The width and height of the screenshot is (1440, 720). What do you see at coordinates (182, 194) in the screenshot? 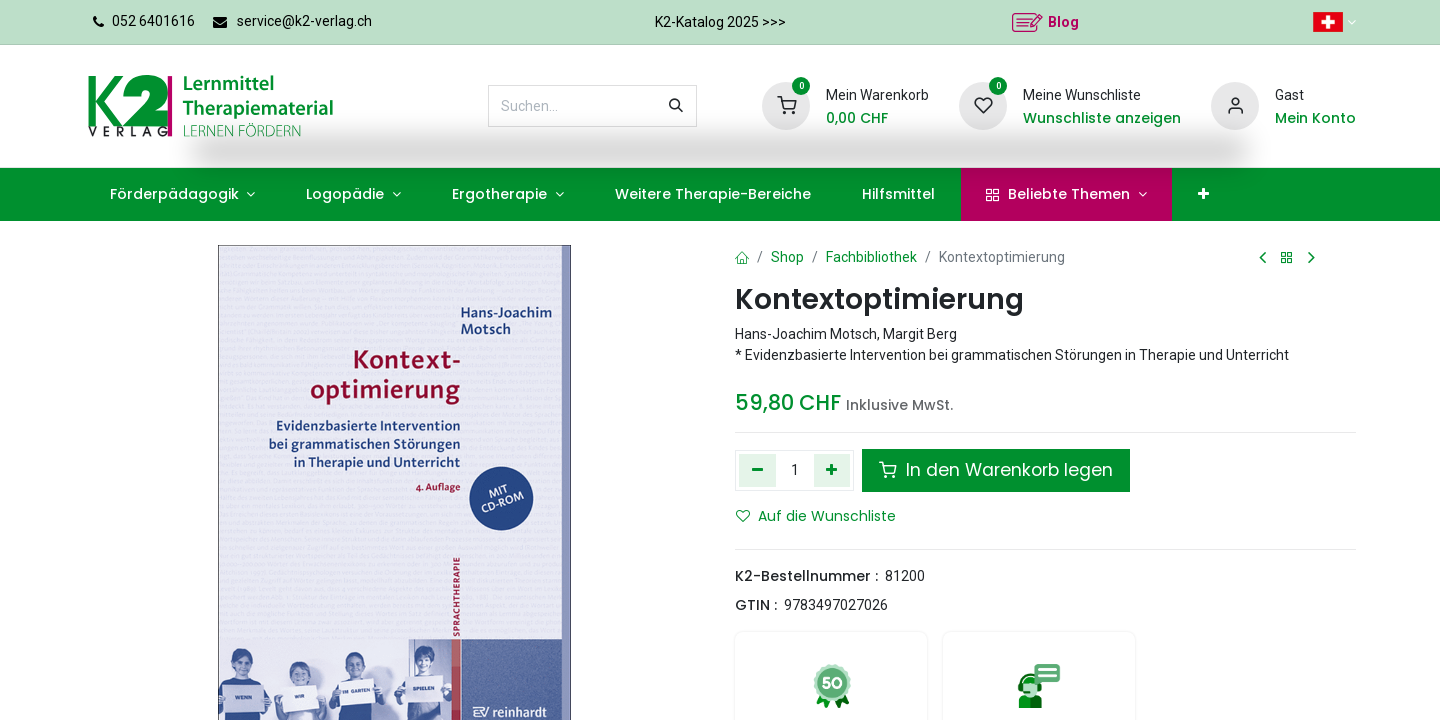
I see `[menuitem]` at bounding box center [182, 194].